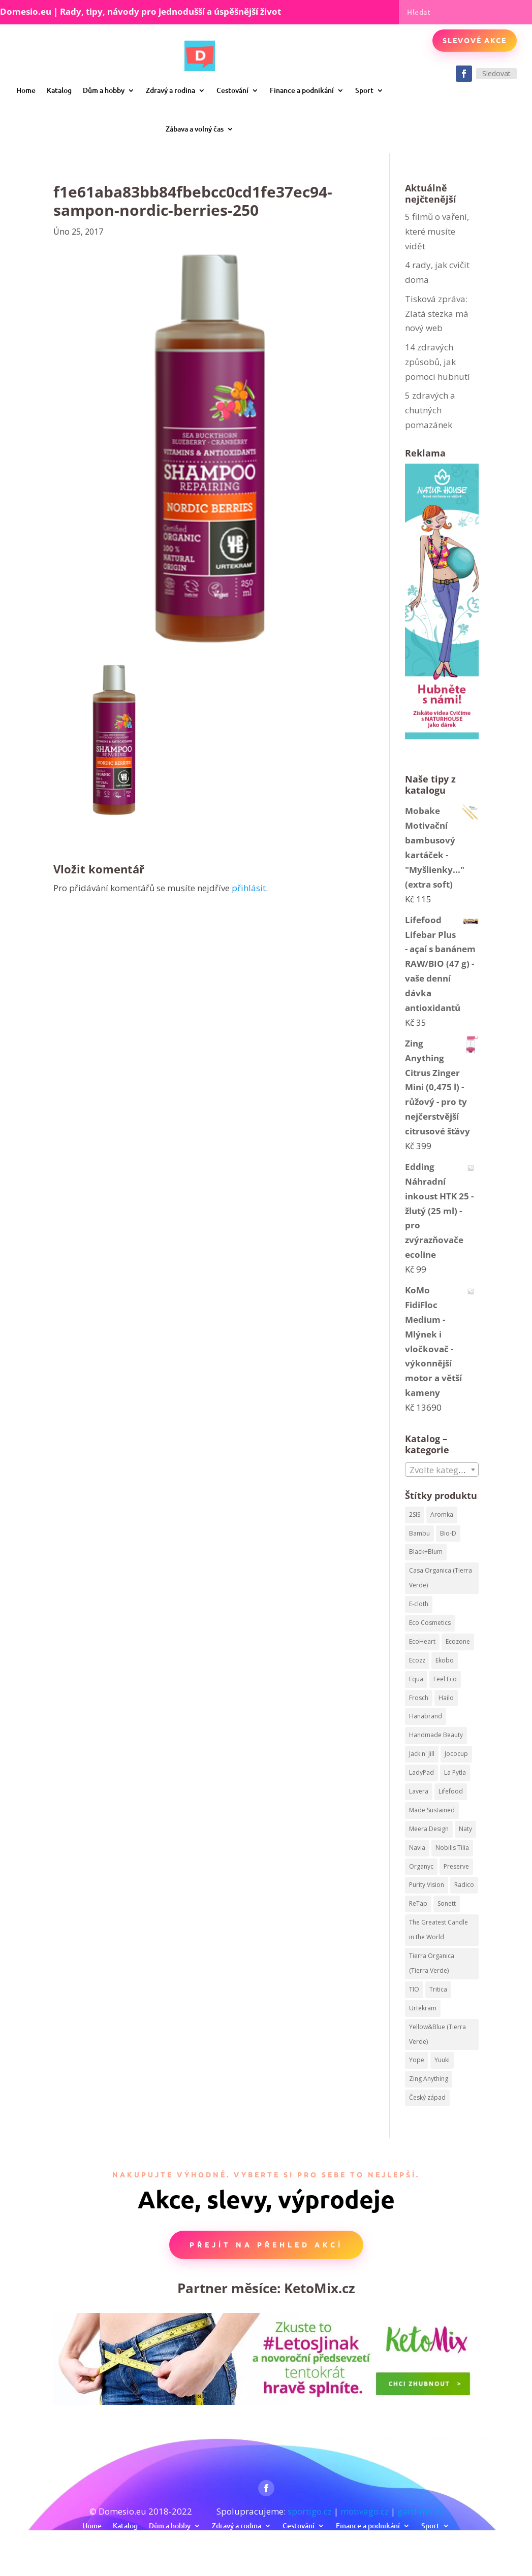 This screenshot has width=532, height=2576. What do you see at coordinates (418, 1903) in the screenshot?
I see `ReTap [ReTap (122 produktů)]` at bounding box center [418, 1903].